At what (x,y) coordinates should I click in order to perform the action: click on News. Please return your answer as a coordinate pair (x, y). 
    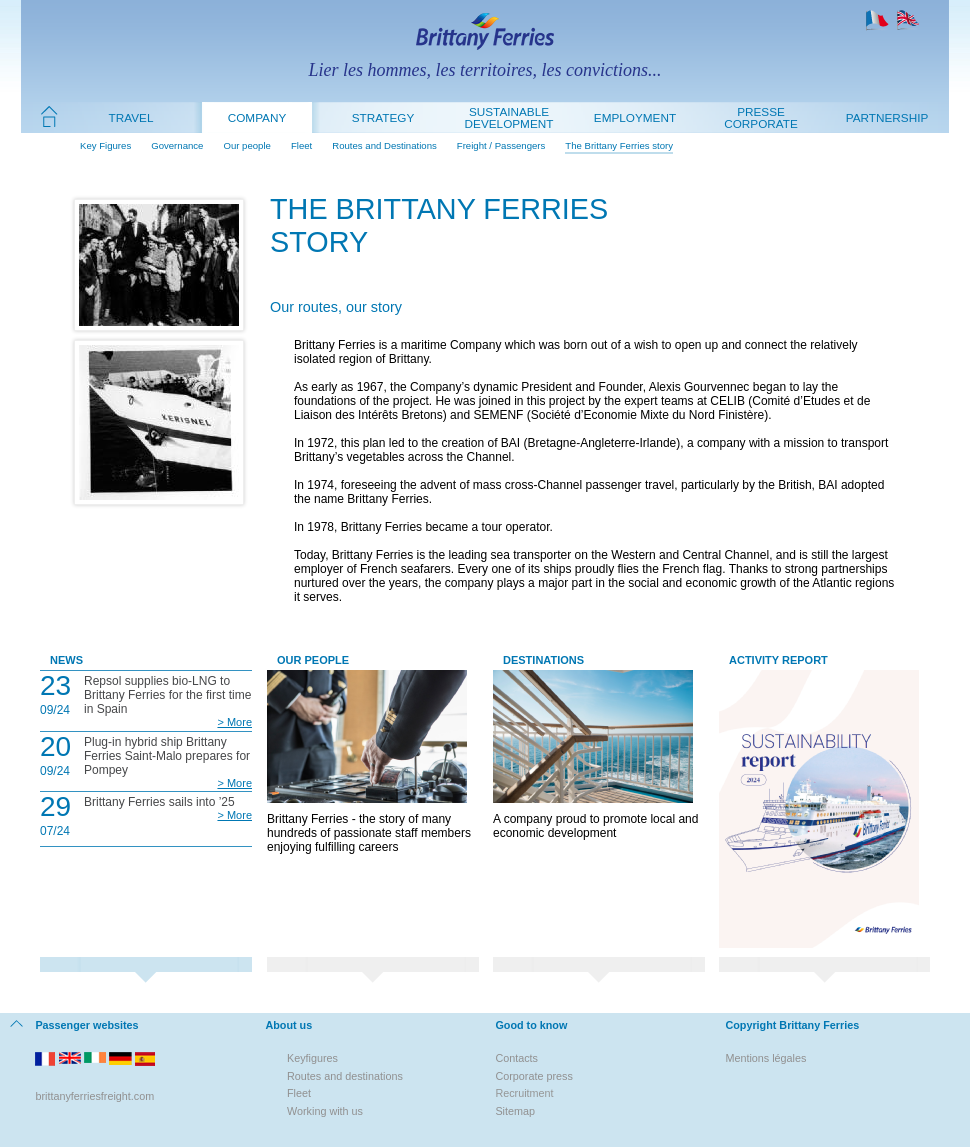
    Looking at the image, I should click on (66, 660).